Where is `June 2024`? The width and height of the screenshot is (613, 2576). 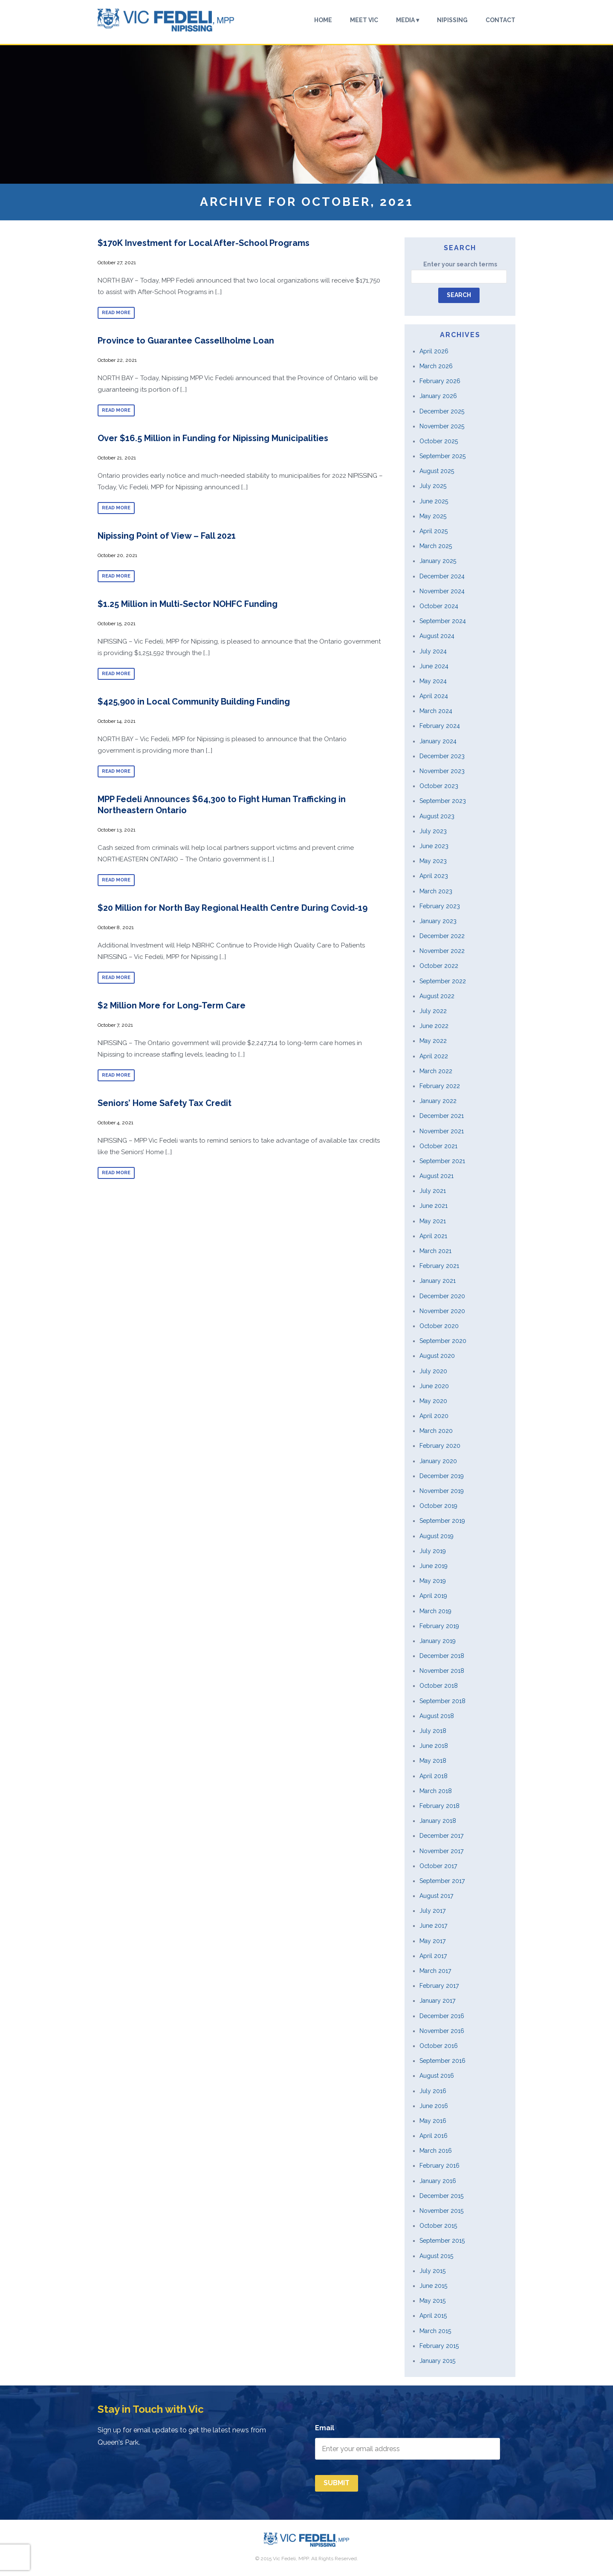
June 2024 is located at coordinates (433, 666).